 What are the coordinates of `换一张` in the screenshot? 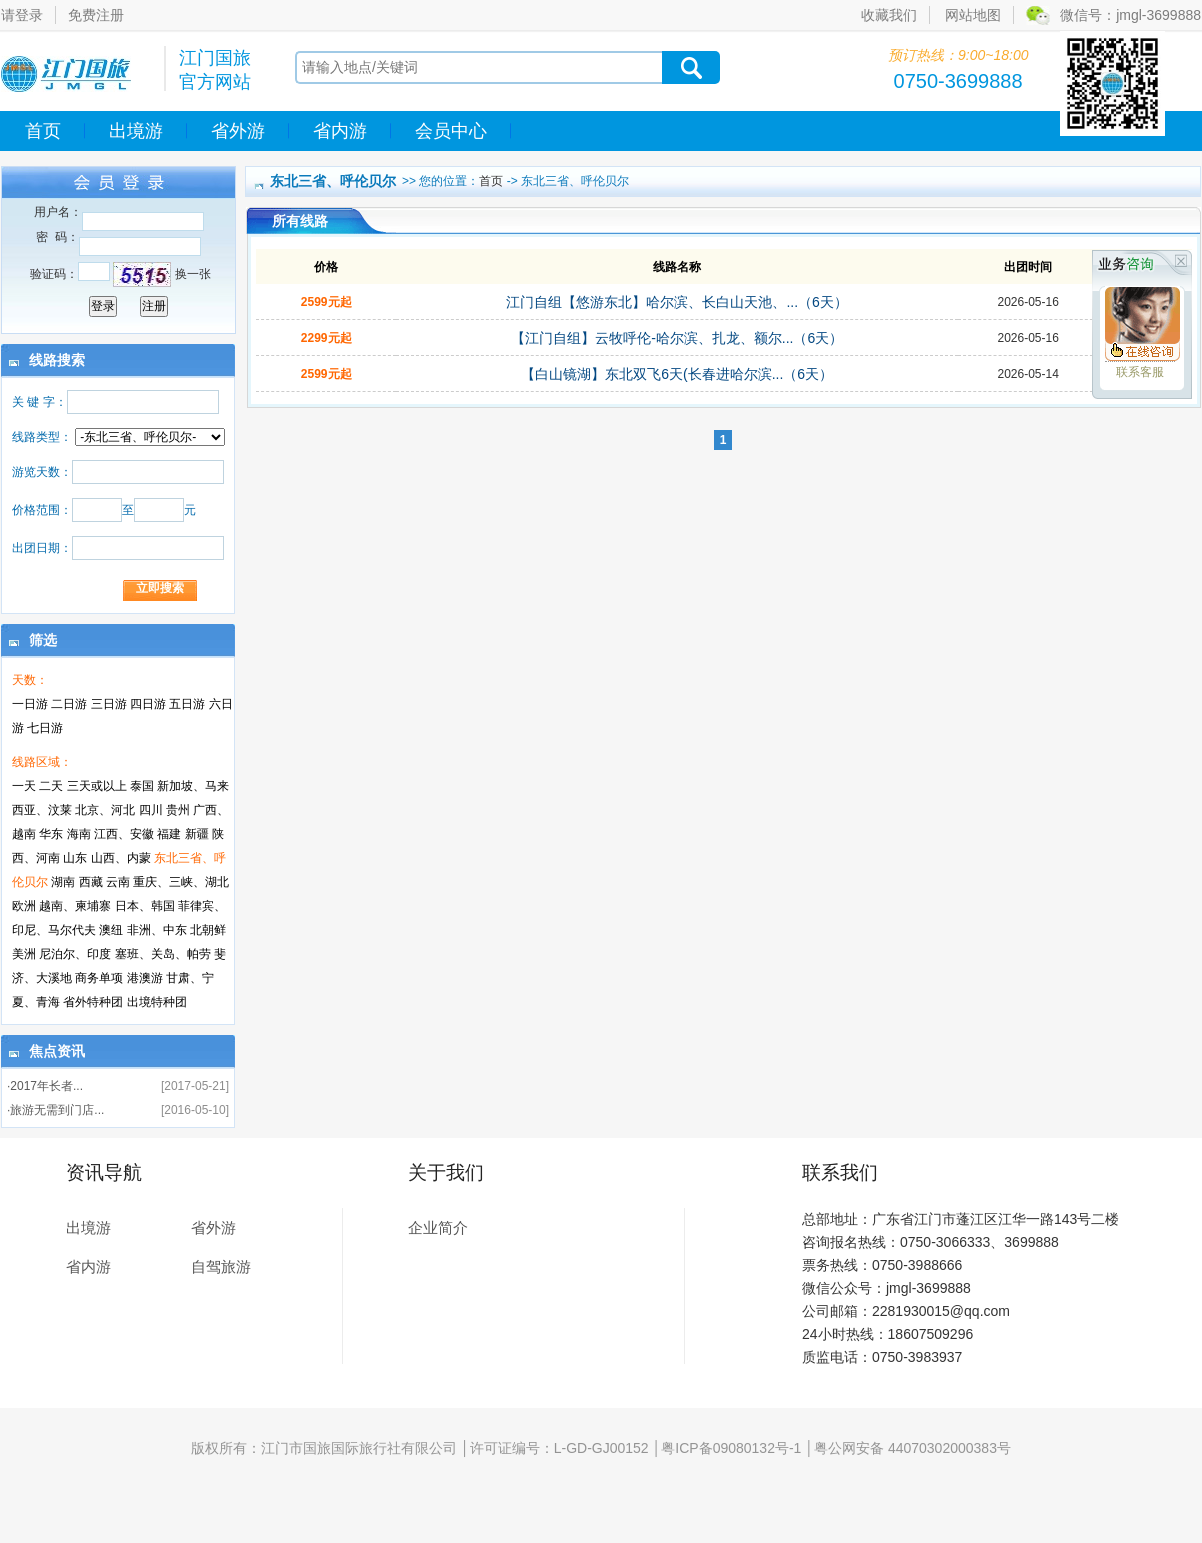 It's located at (193, 274).